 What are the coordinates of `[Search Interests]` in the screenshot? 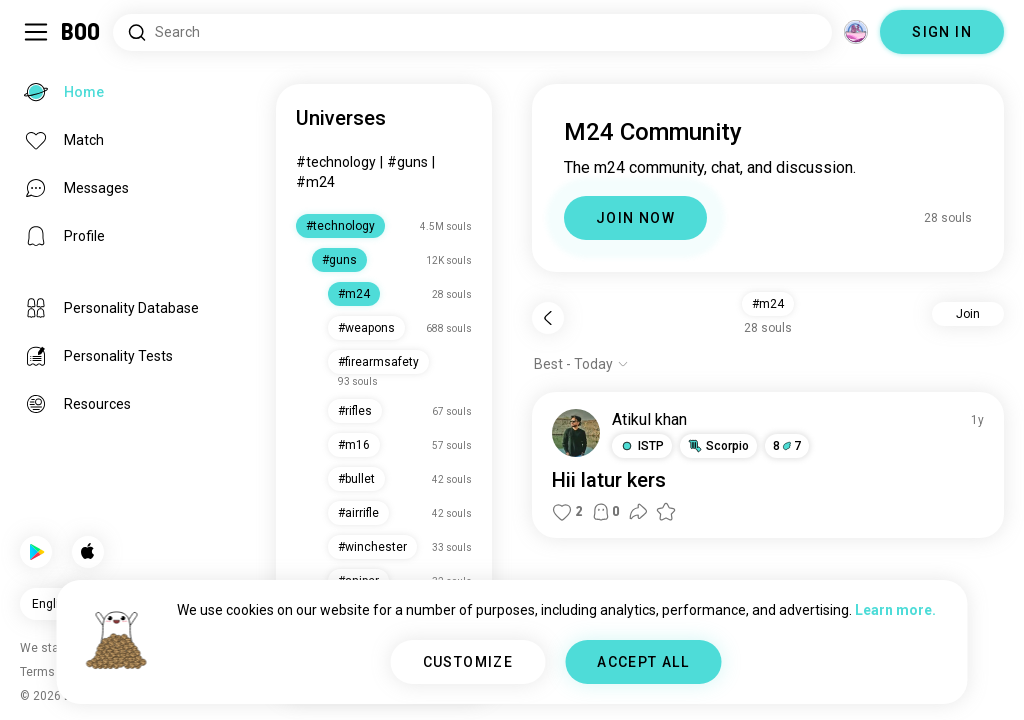 It's located at (472, 32).